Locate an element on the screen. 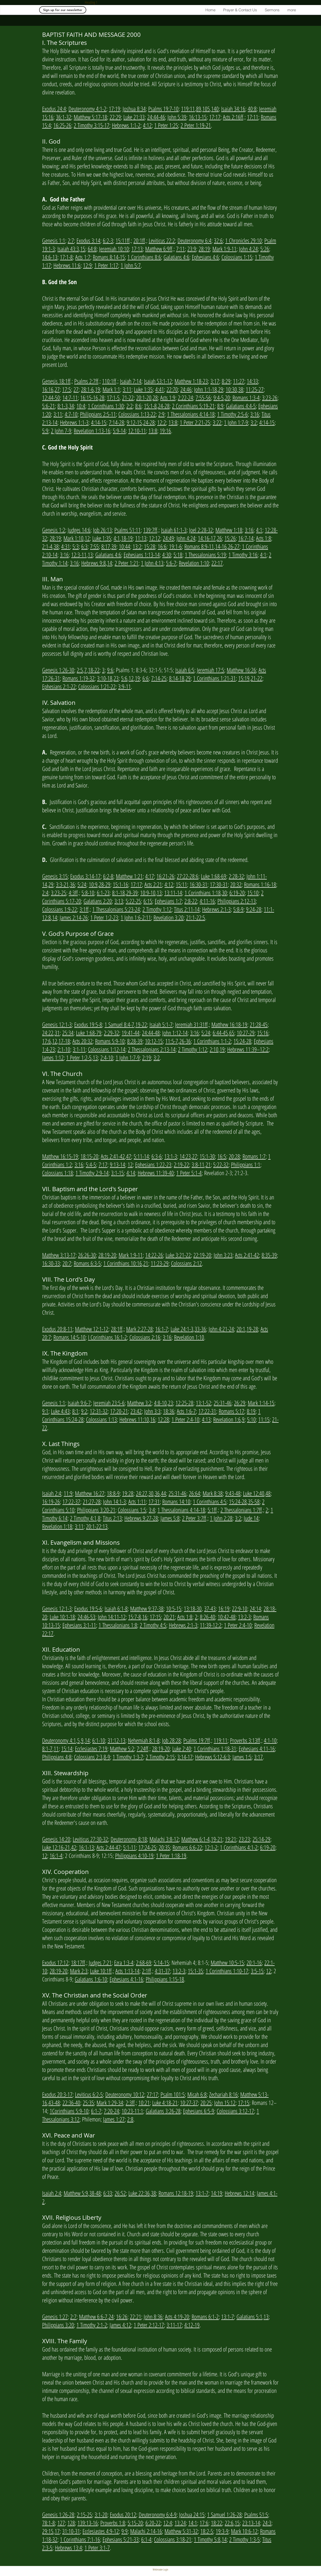  Mark 10:6-12 is located at coordinates (244, 2531).